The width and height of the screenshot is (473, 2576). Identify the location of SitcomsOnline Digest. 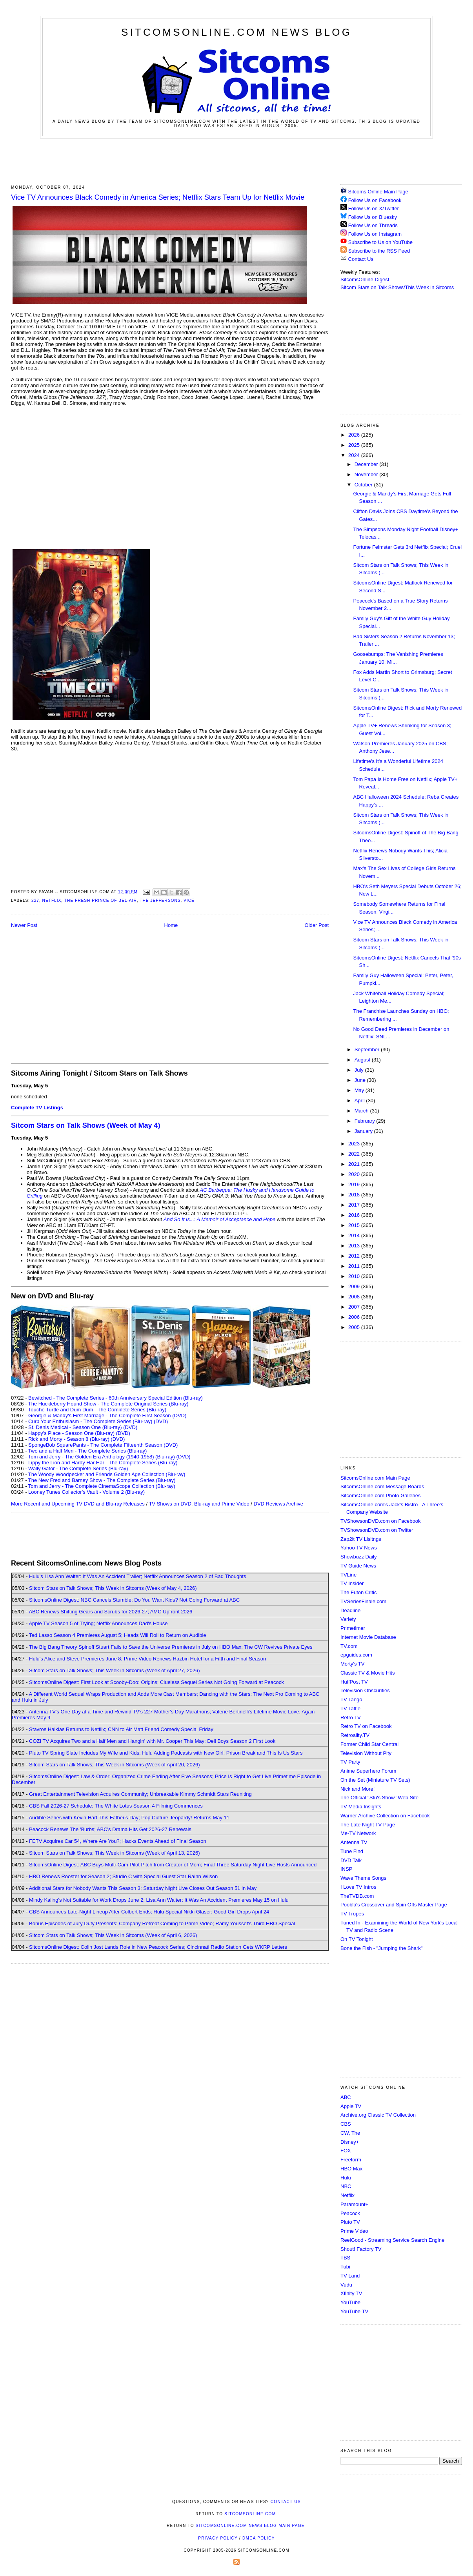
(364, 279).